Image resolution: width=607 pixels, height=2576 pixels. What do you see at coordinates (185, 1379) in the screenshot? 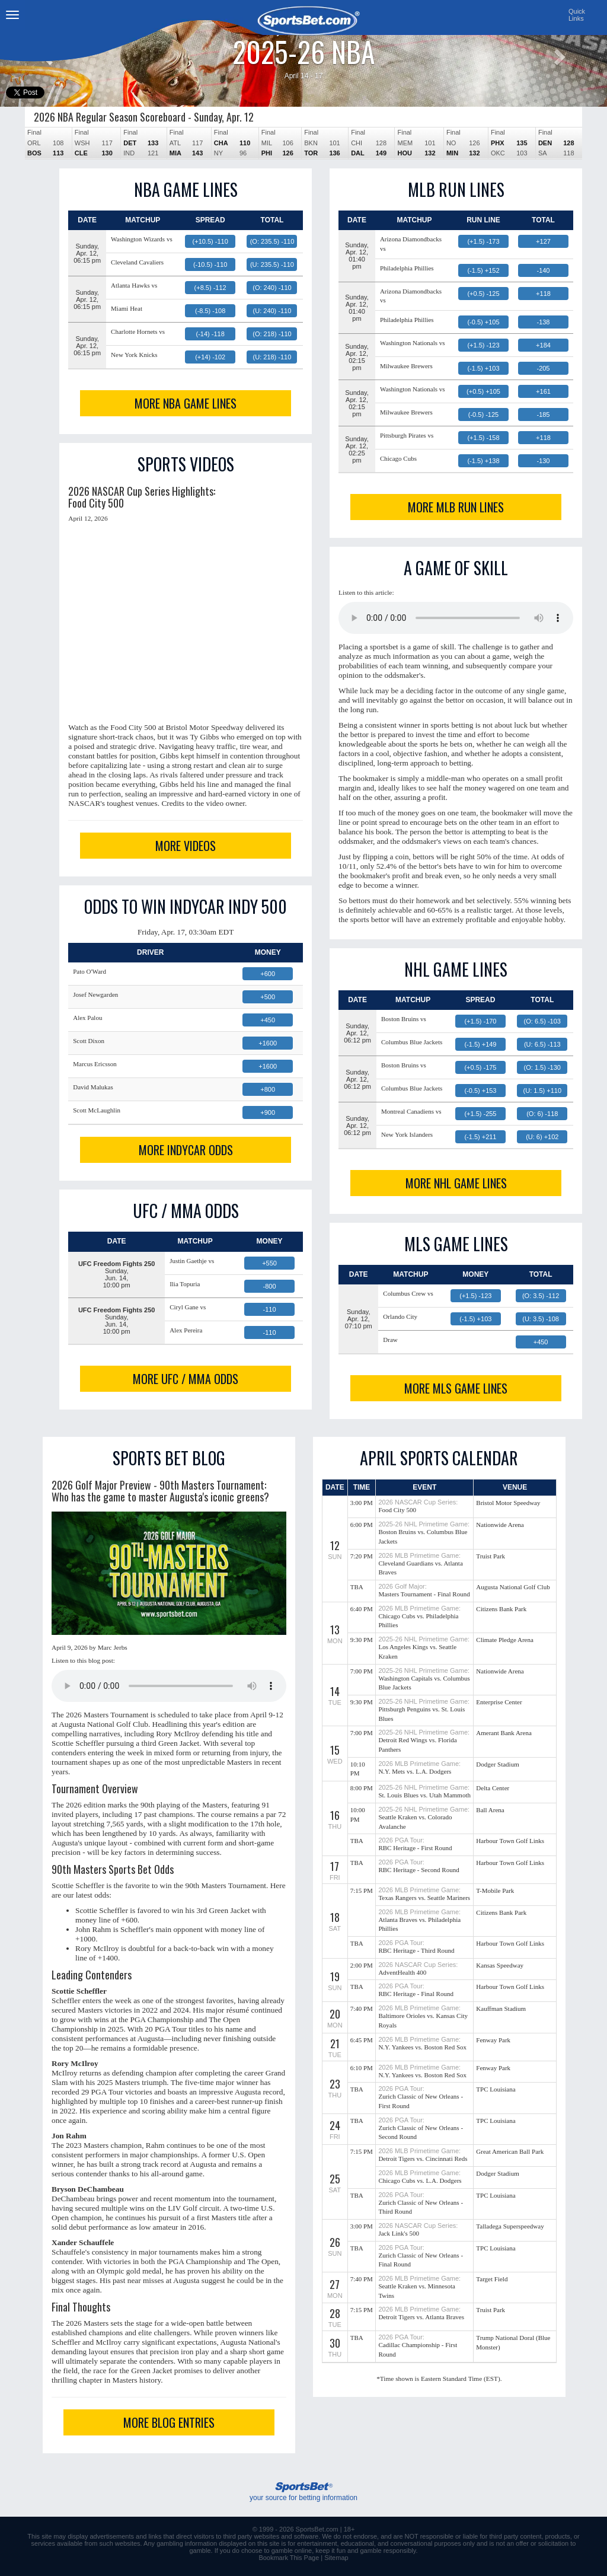
I see `MORE UFC / MMA ODDS` at bounding box center [185, 1379].